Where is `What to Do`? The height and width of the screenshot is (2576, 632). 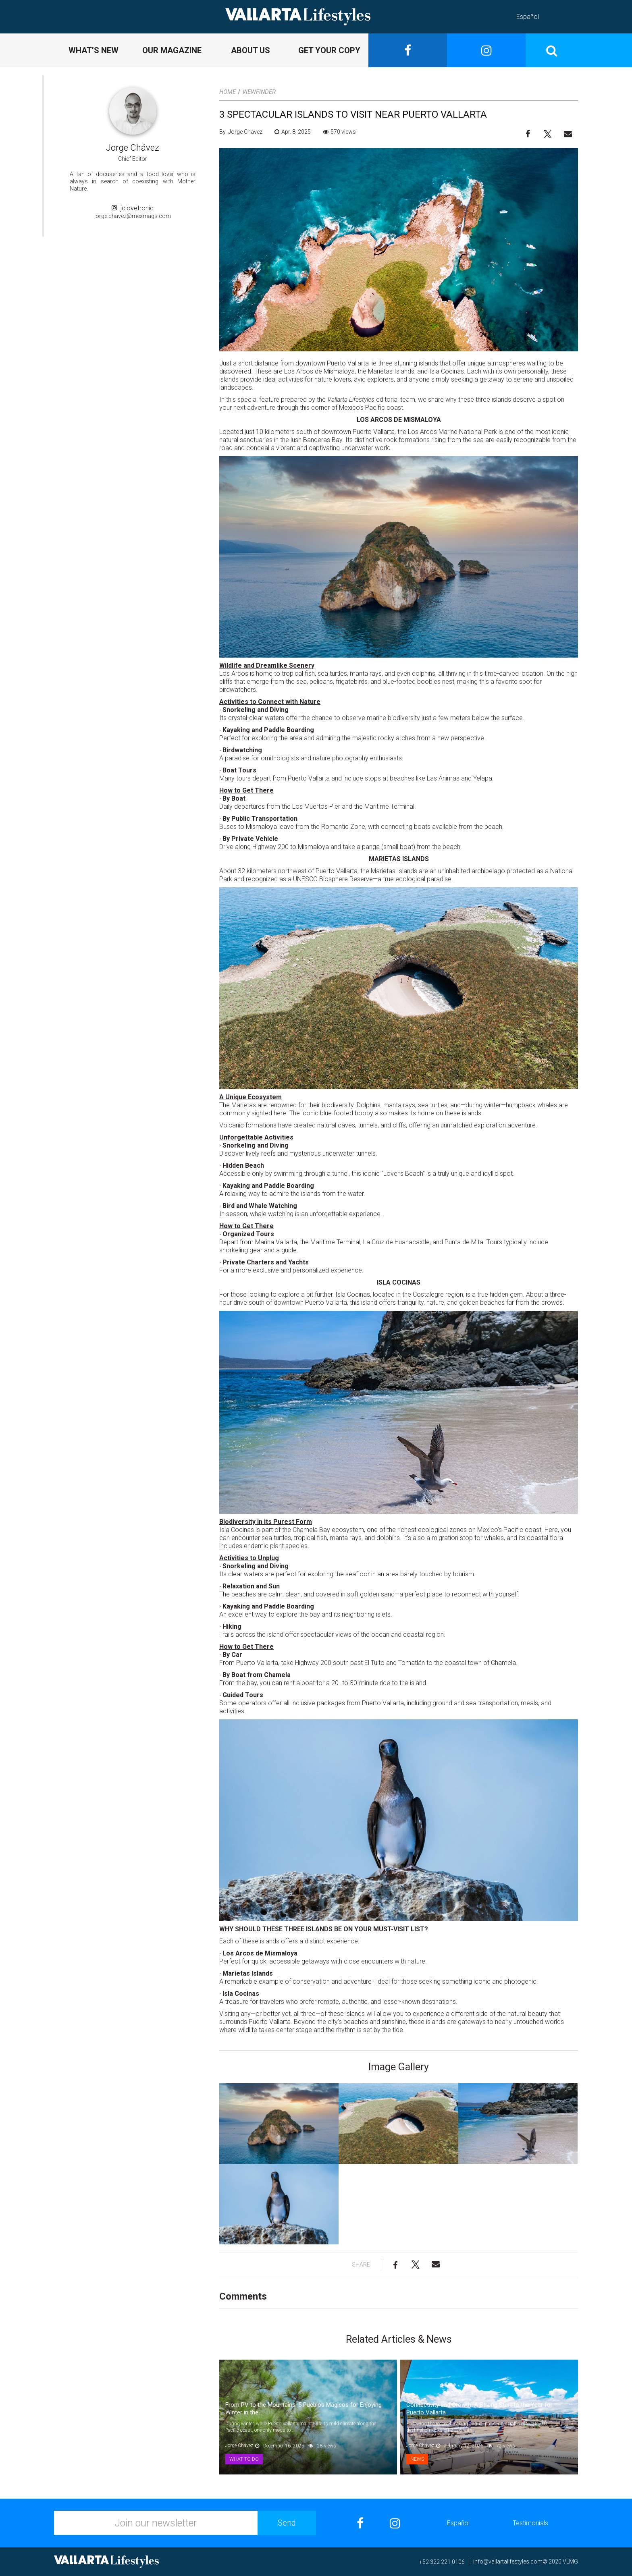
What to Do is located at coordinates (244, 2459).